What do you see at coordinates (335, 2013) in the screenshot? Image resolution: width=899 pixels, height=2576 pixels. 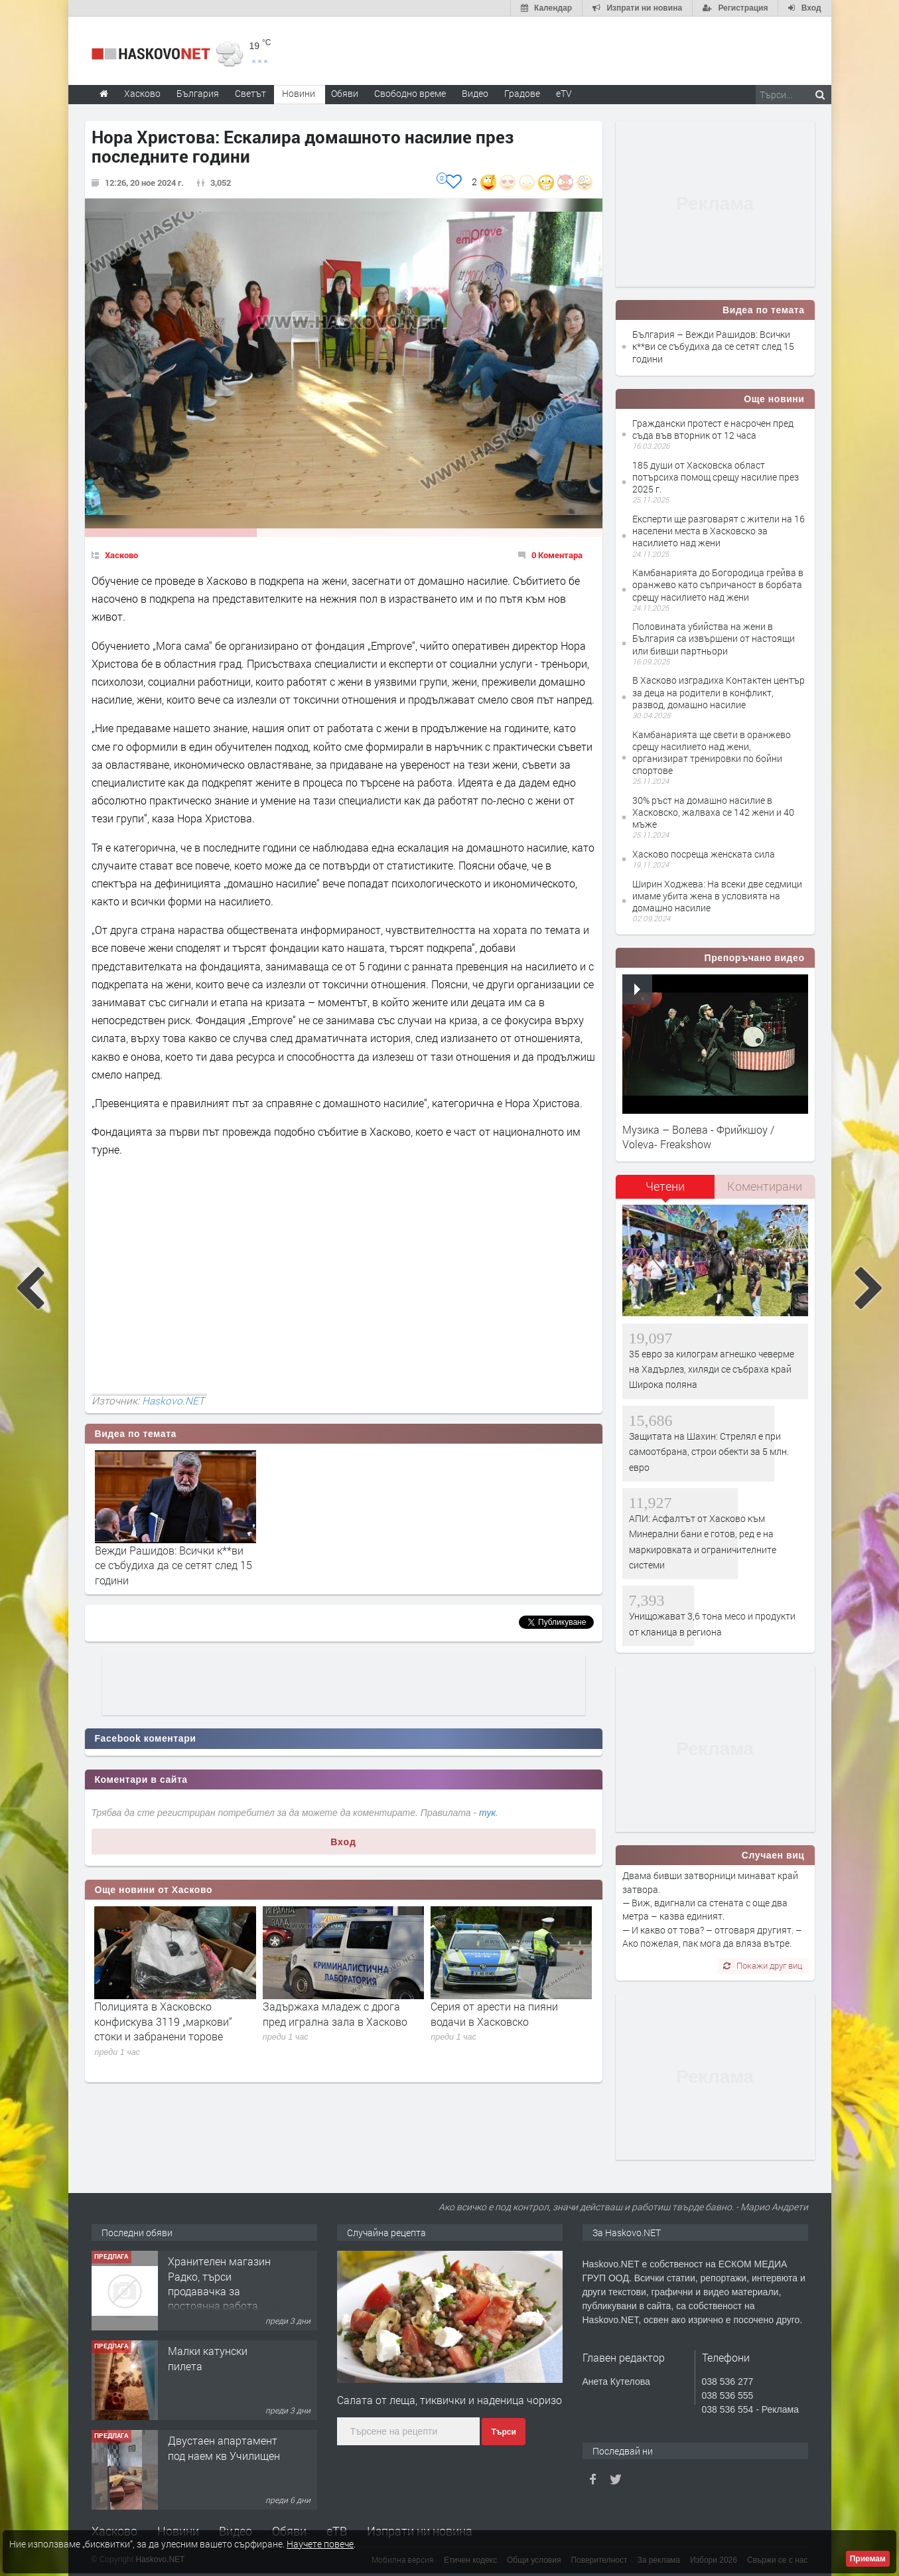 I see `Задържаха младеж с дрога пред игрална зала в Хасково` at bounding box center [335, 2013].